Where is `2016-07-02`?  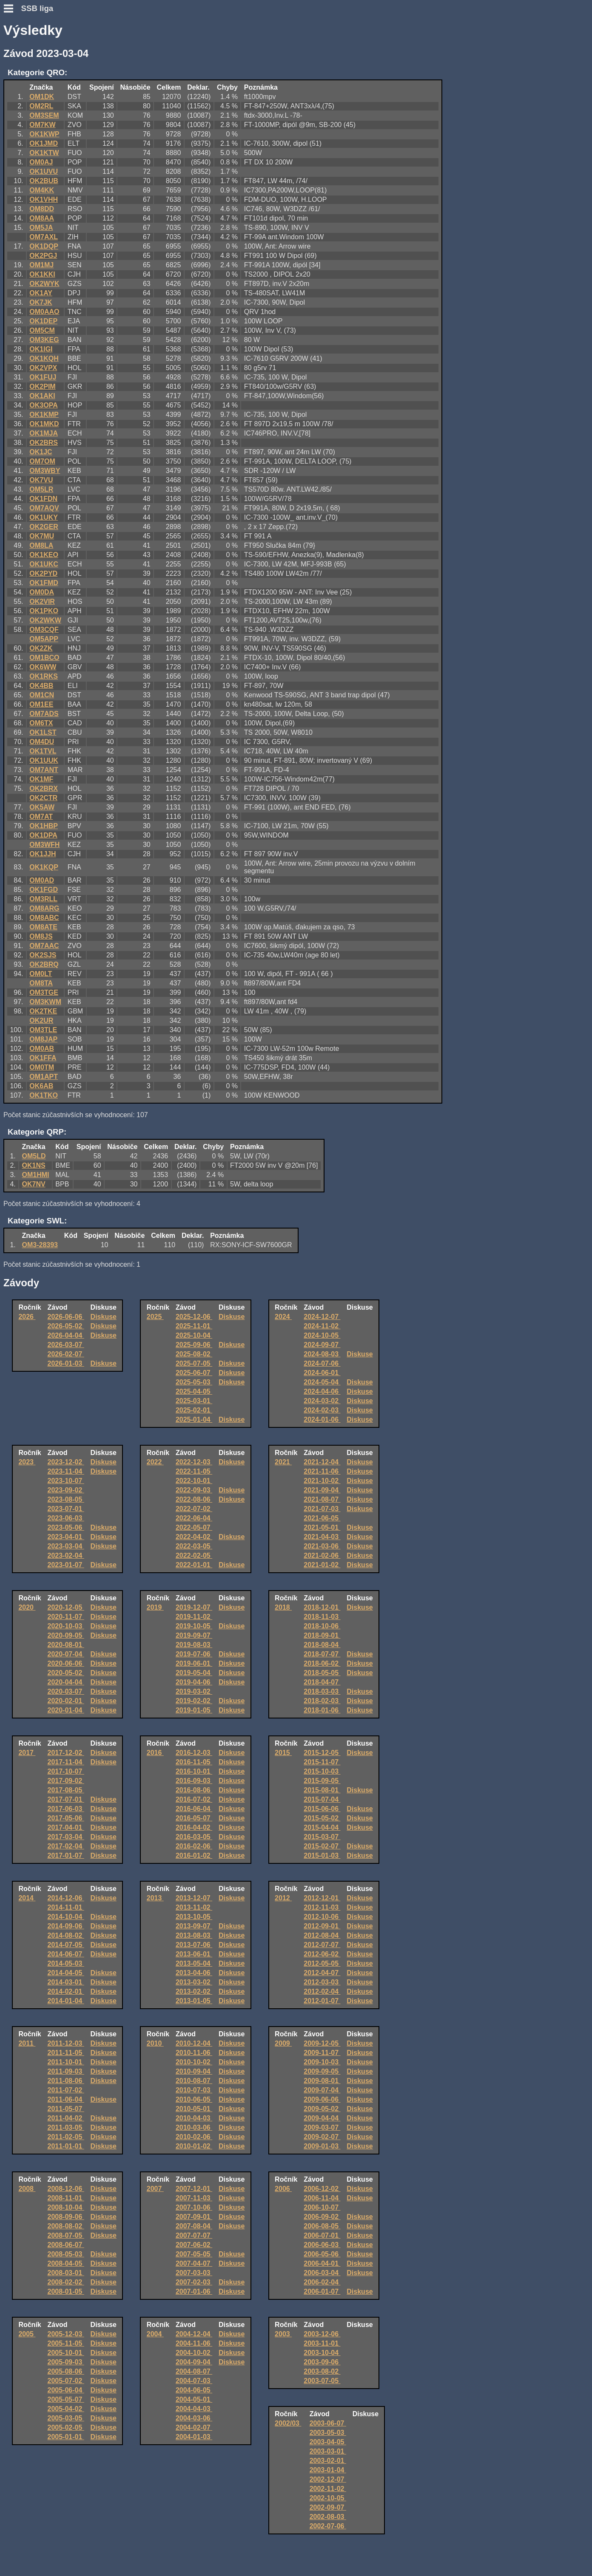
2016-07-02 is located at coordinates (194, 1799).